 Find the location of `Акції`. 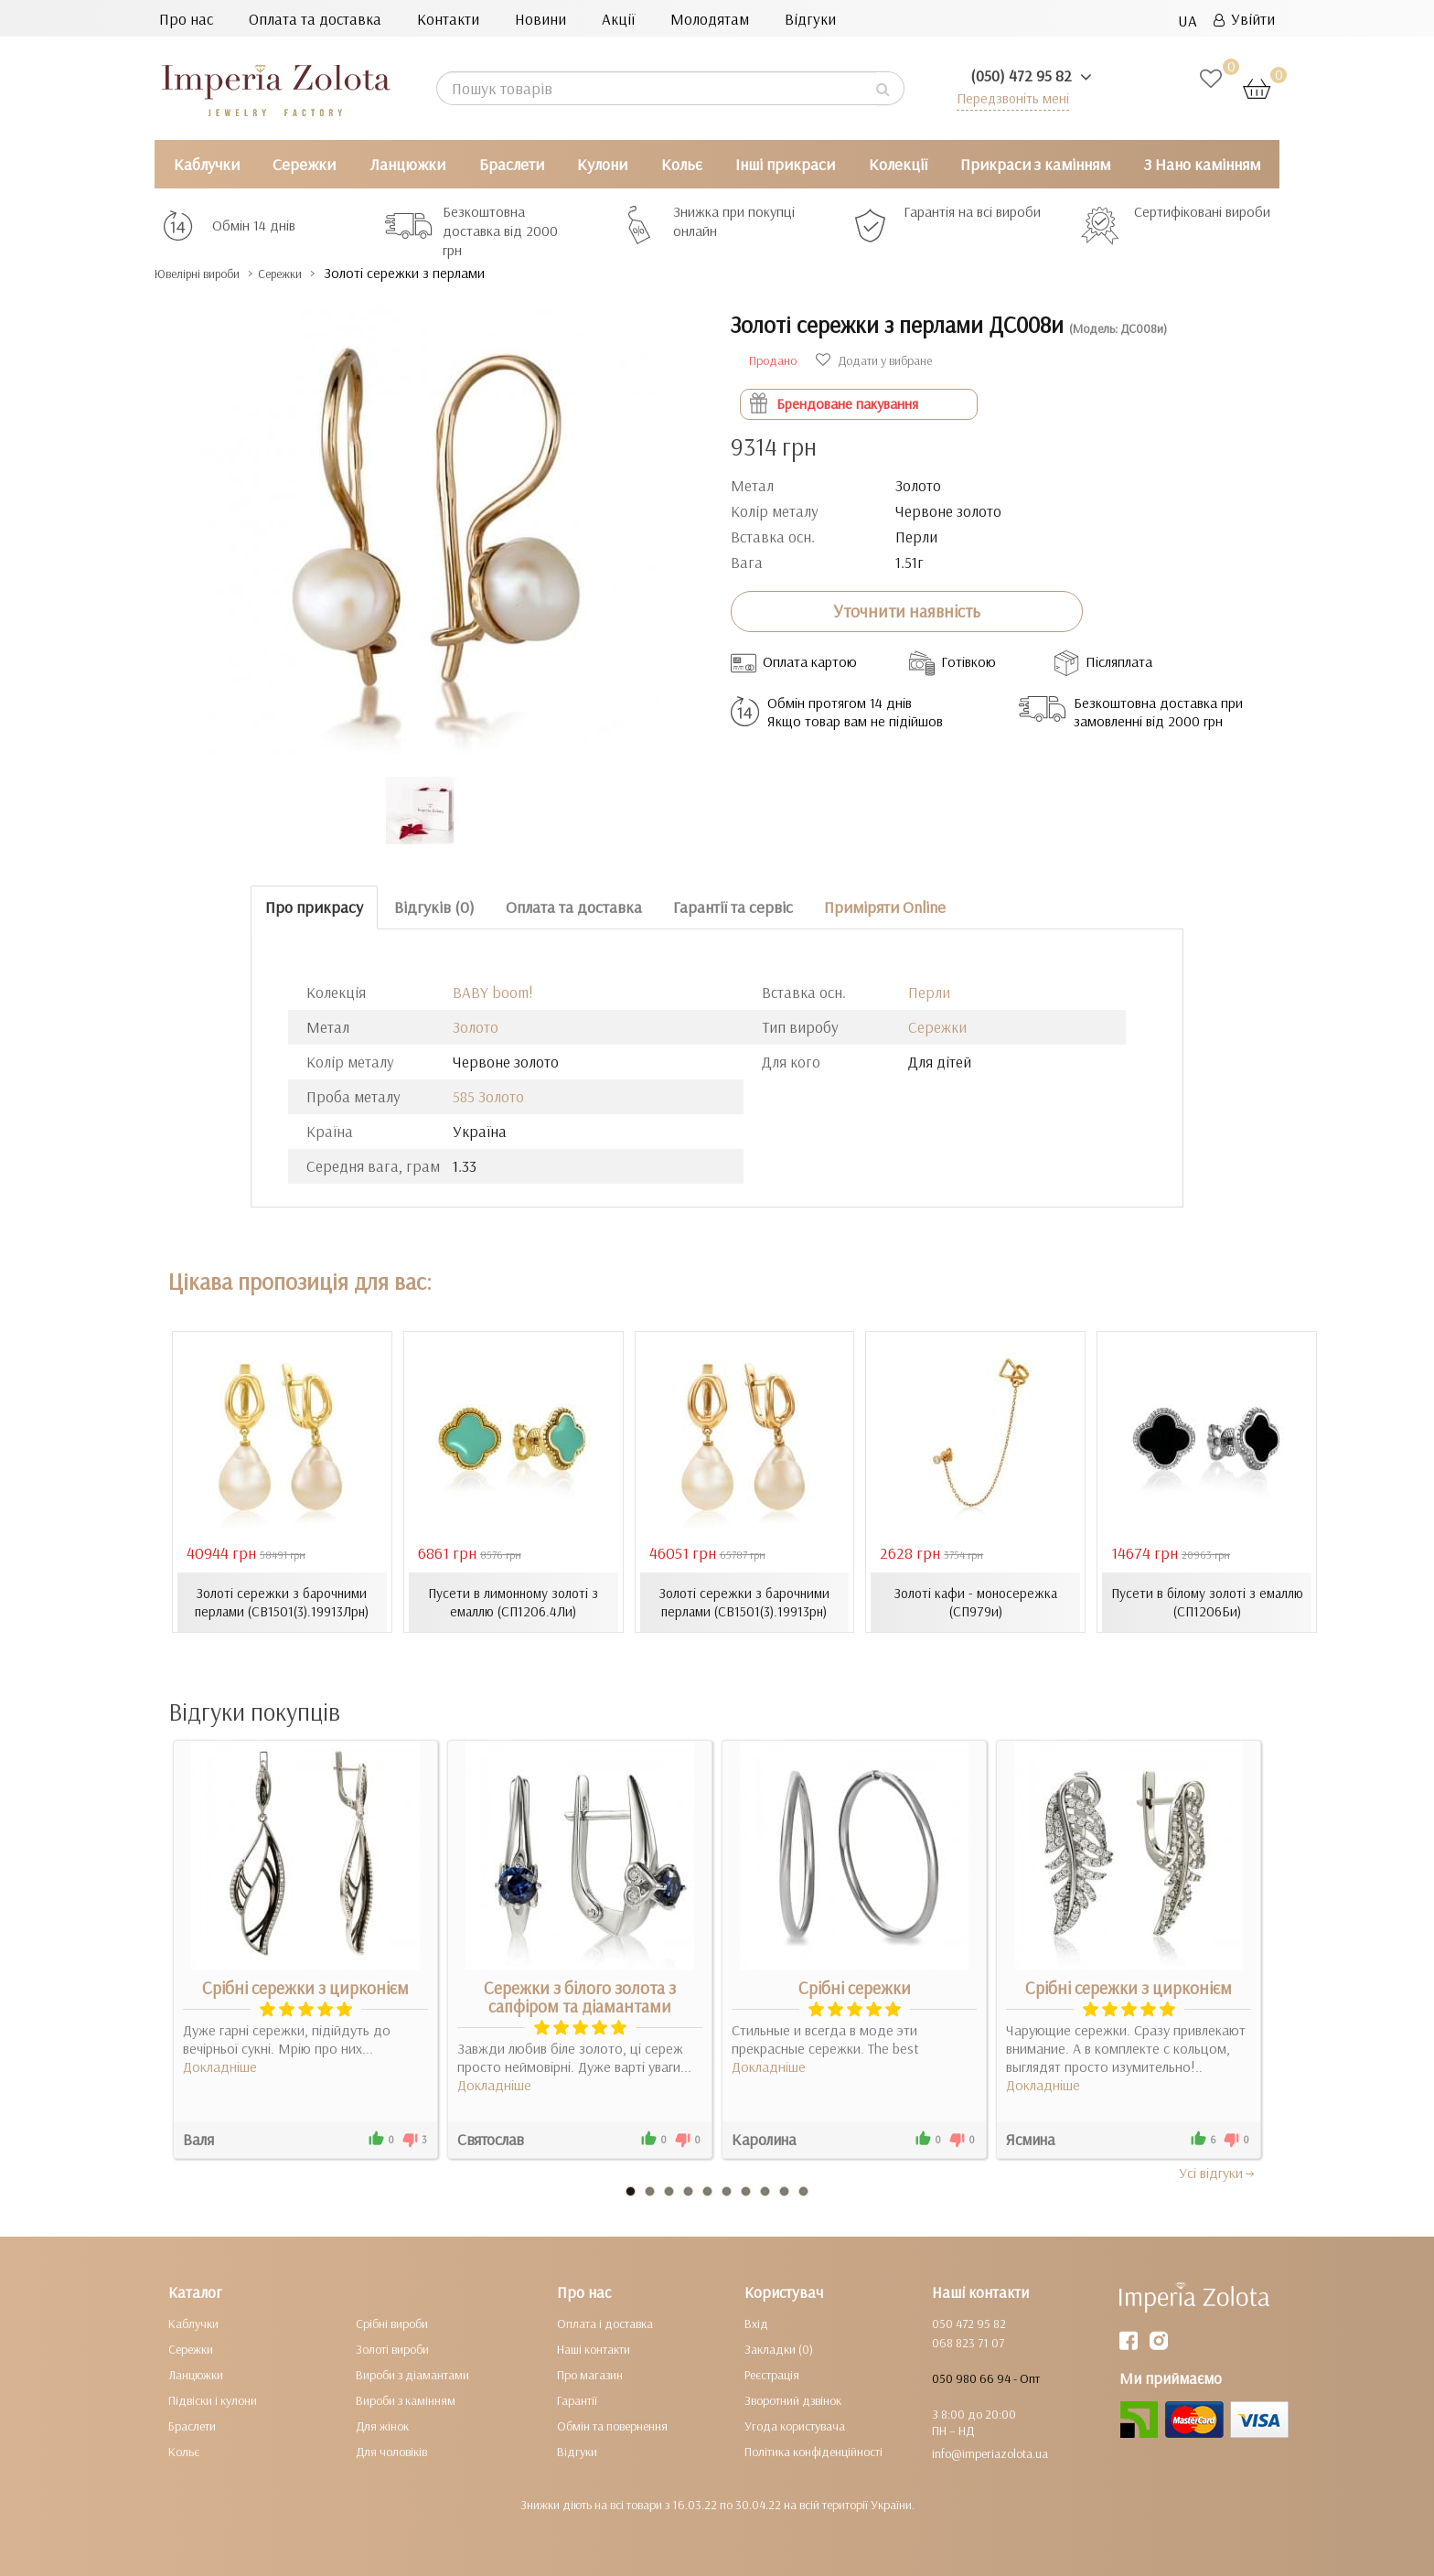

Акції is located at coordinates (618, 18).